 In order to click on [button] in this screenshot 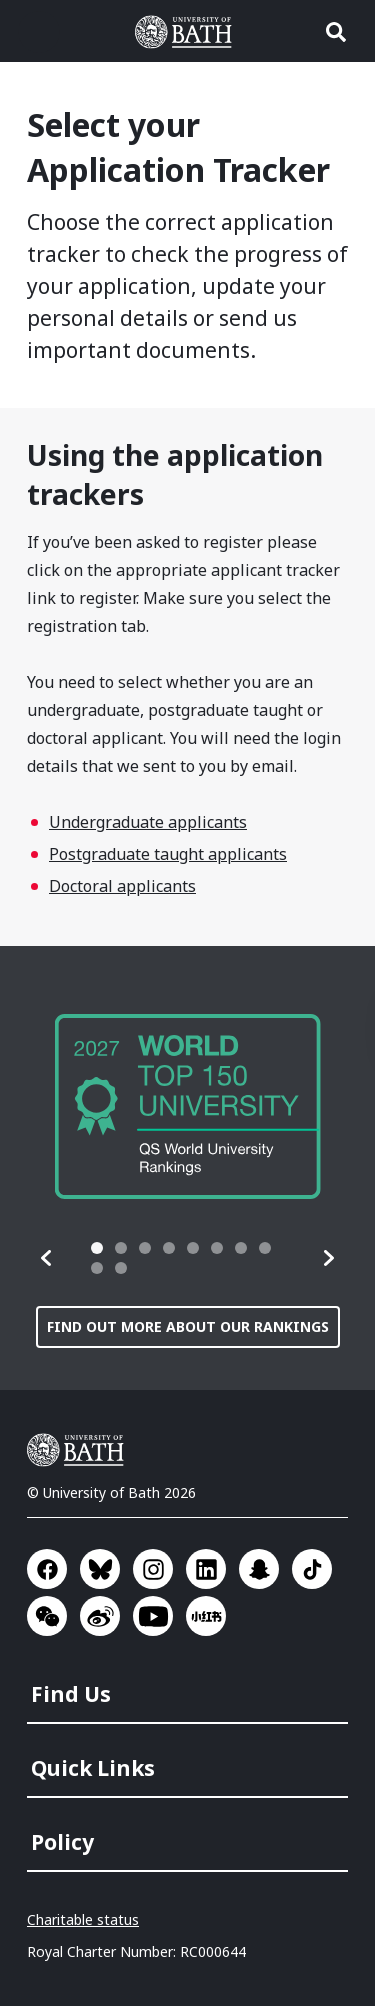, I will do `click(47, 1258)`.